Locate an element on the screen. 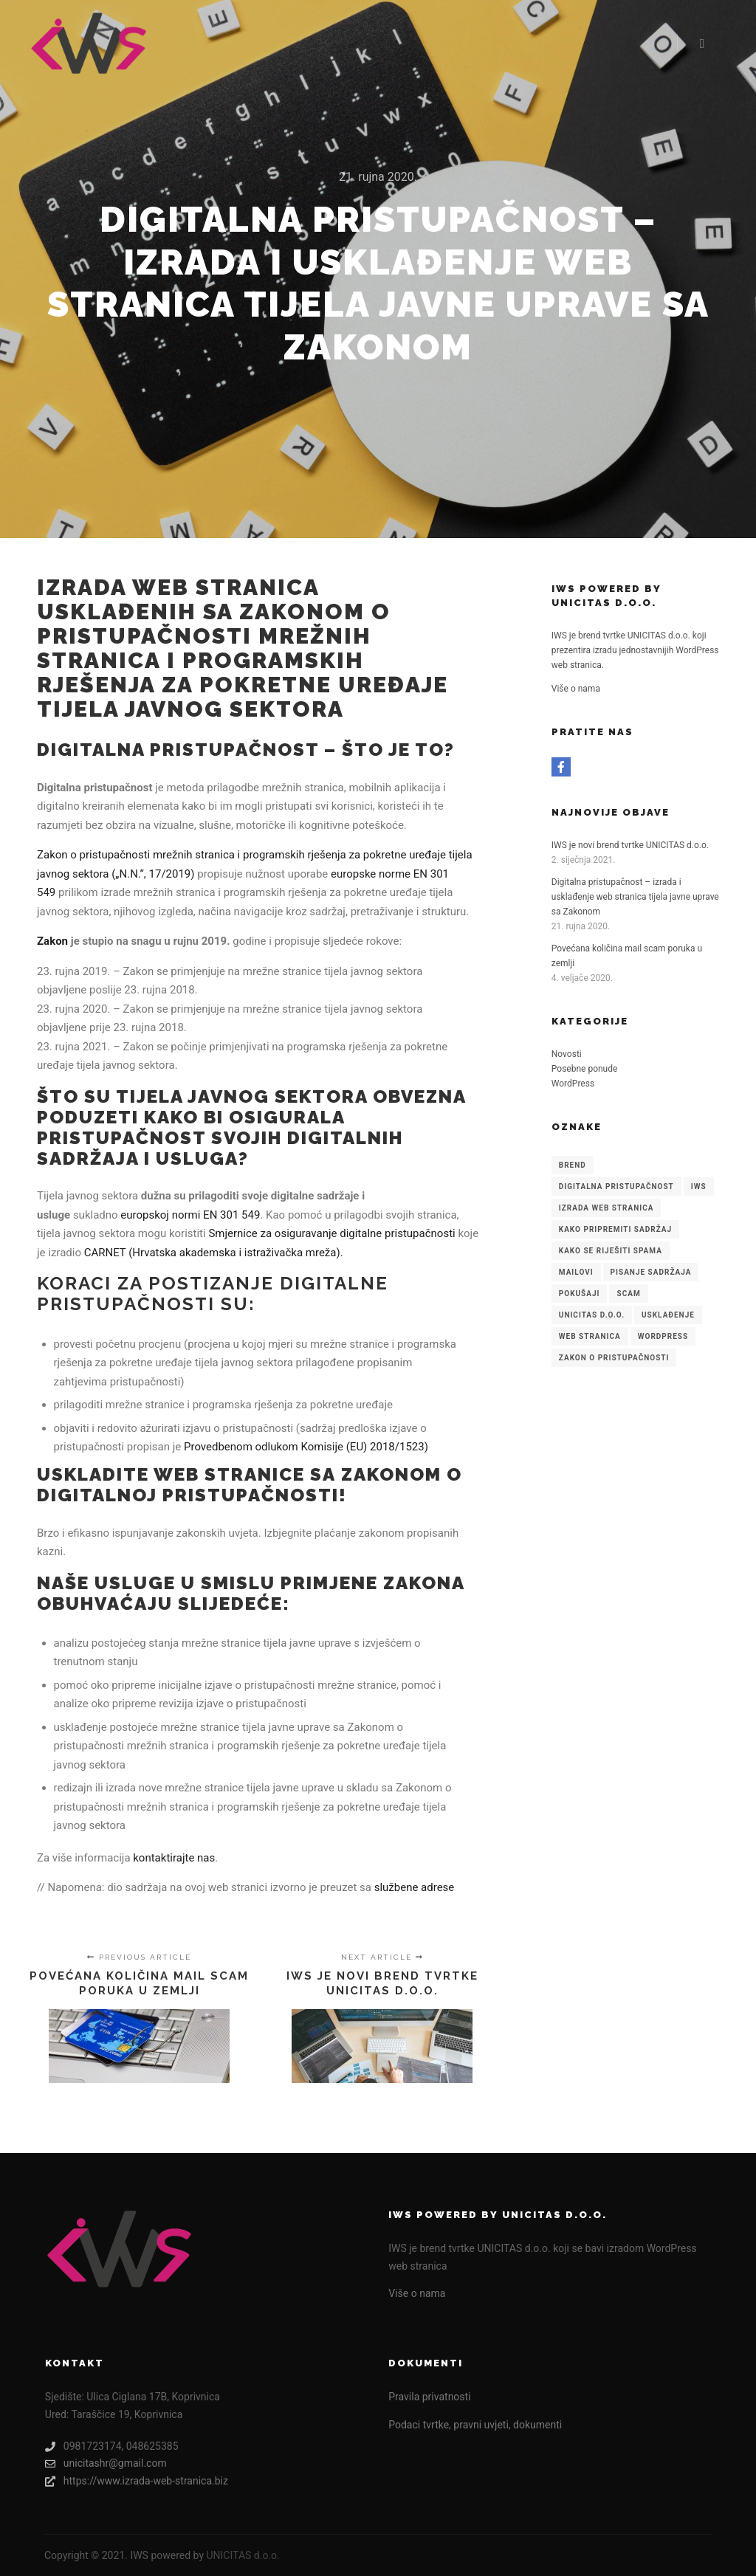 The height and width of the screenshot is (2576, 756). Smjernice za osiguravanje digitalne pristupačnosti is located at coordinates (331, 1233).